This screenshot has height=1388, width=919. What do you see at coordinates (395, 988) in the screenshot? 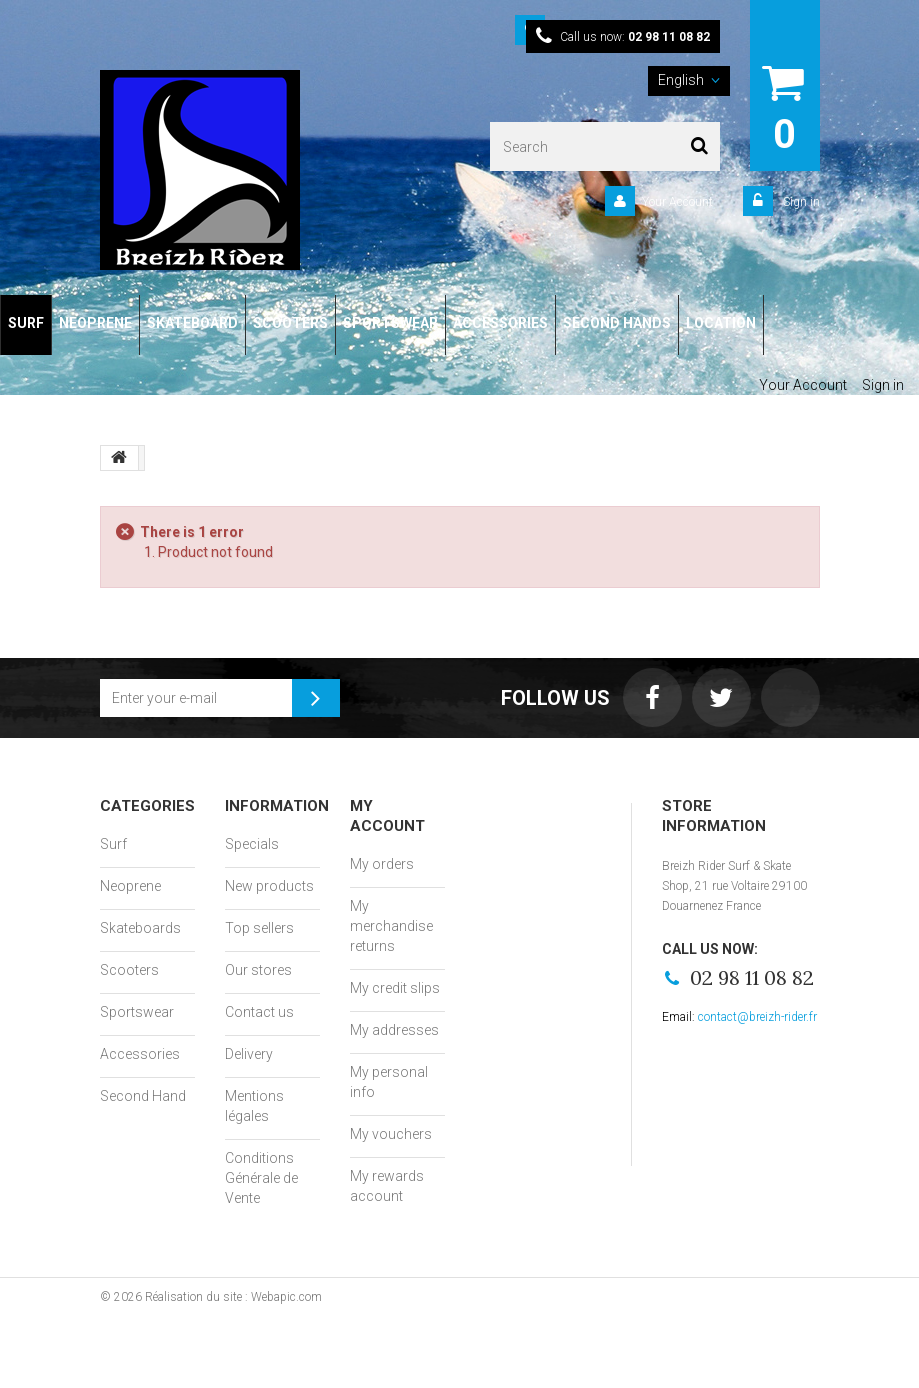
I see `My credit slips` at bounding box center [395, 988].